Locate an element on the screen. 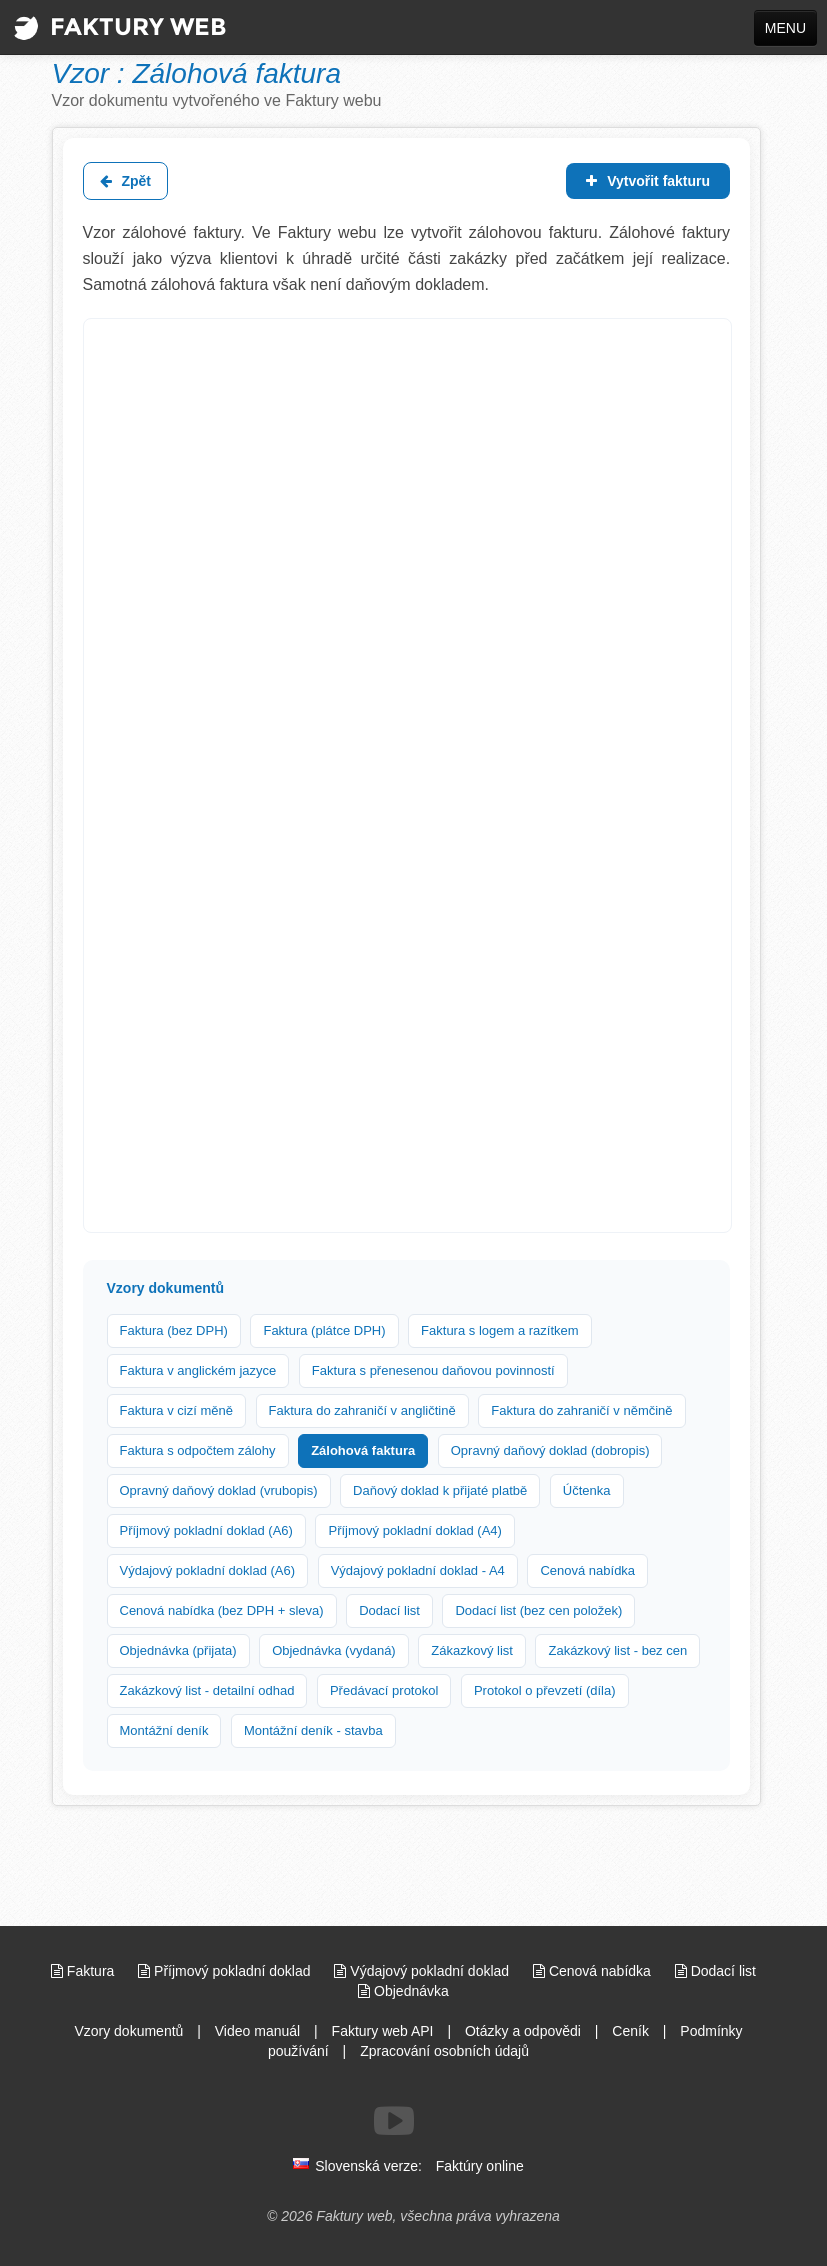 This screenshot has height=2266, width=827. Zakázkový list - bez cen is located at coordinates (617, 1650).